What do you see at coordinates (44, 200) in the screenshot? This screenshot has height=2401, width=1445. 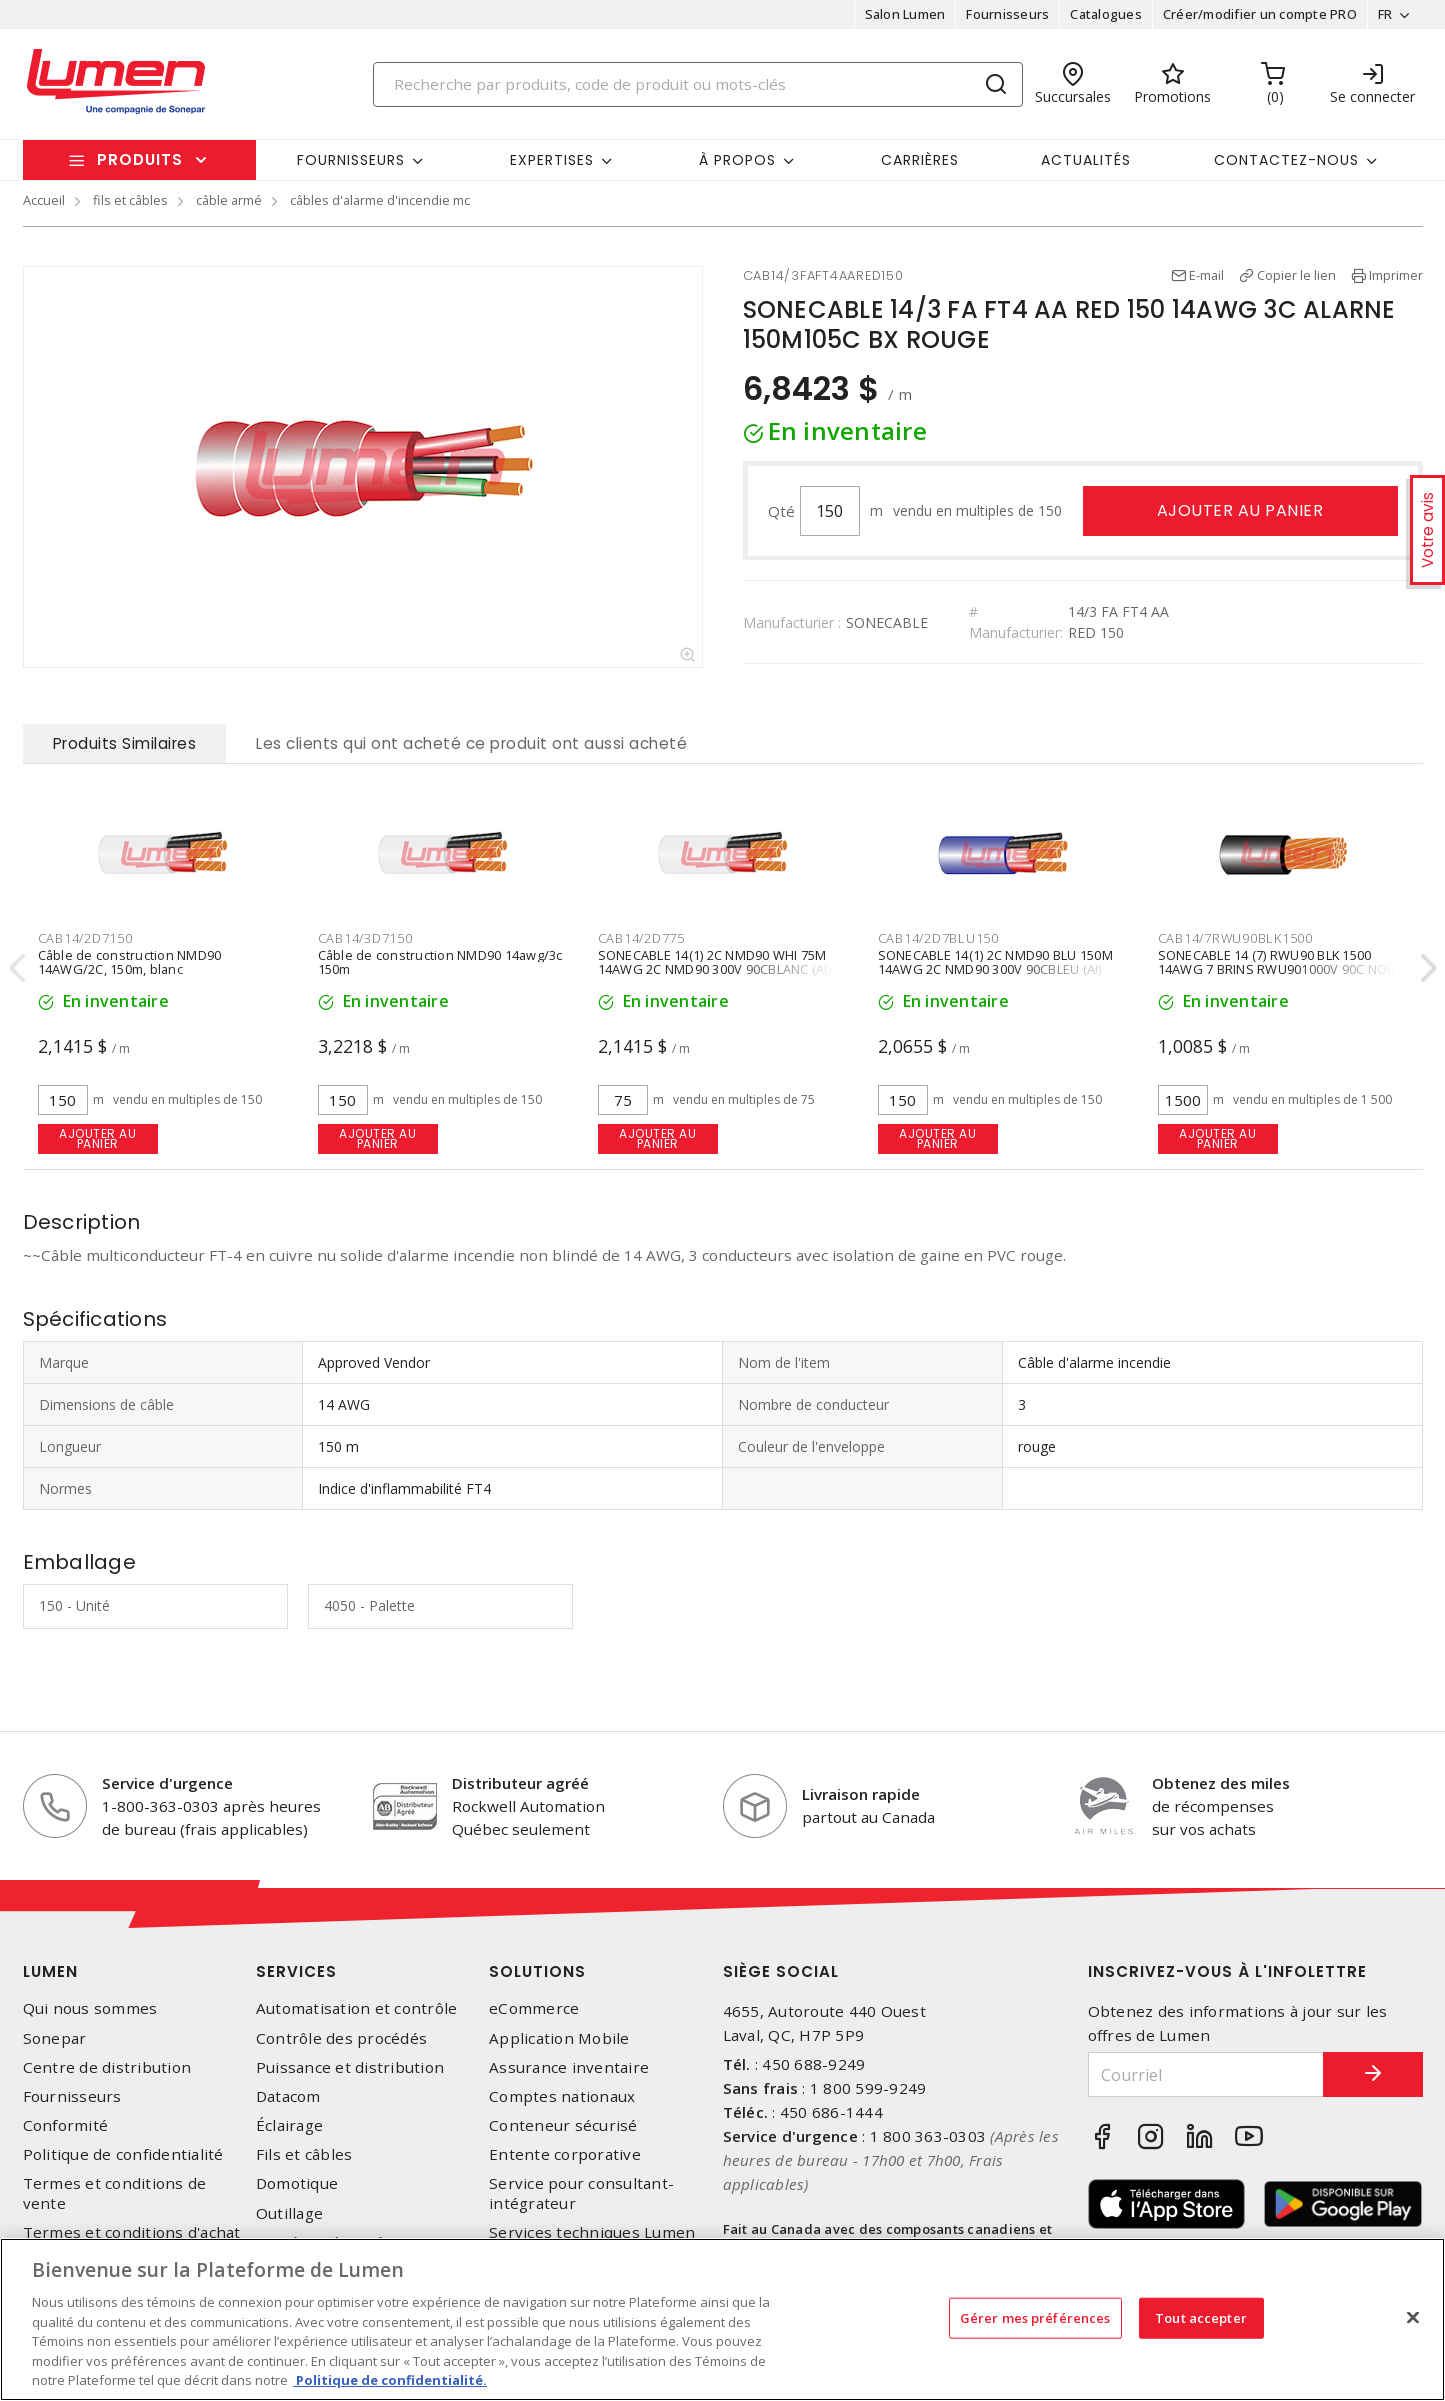 I see `Accueil` at bounding box center [44, 200].